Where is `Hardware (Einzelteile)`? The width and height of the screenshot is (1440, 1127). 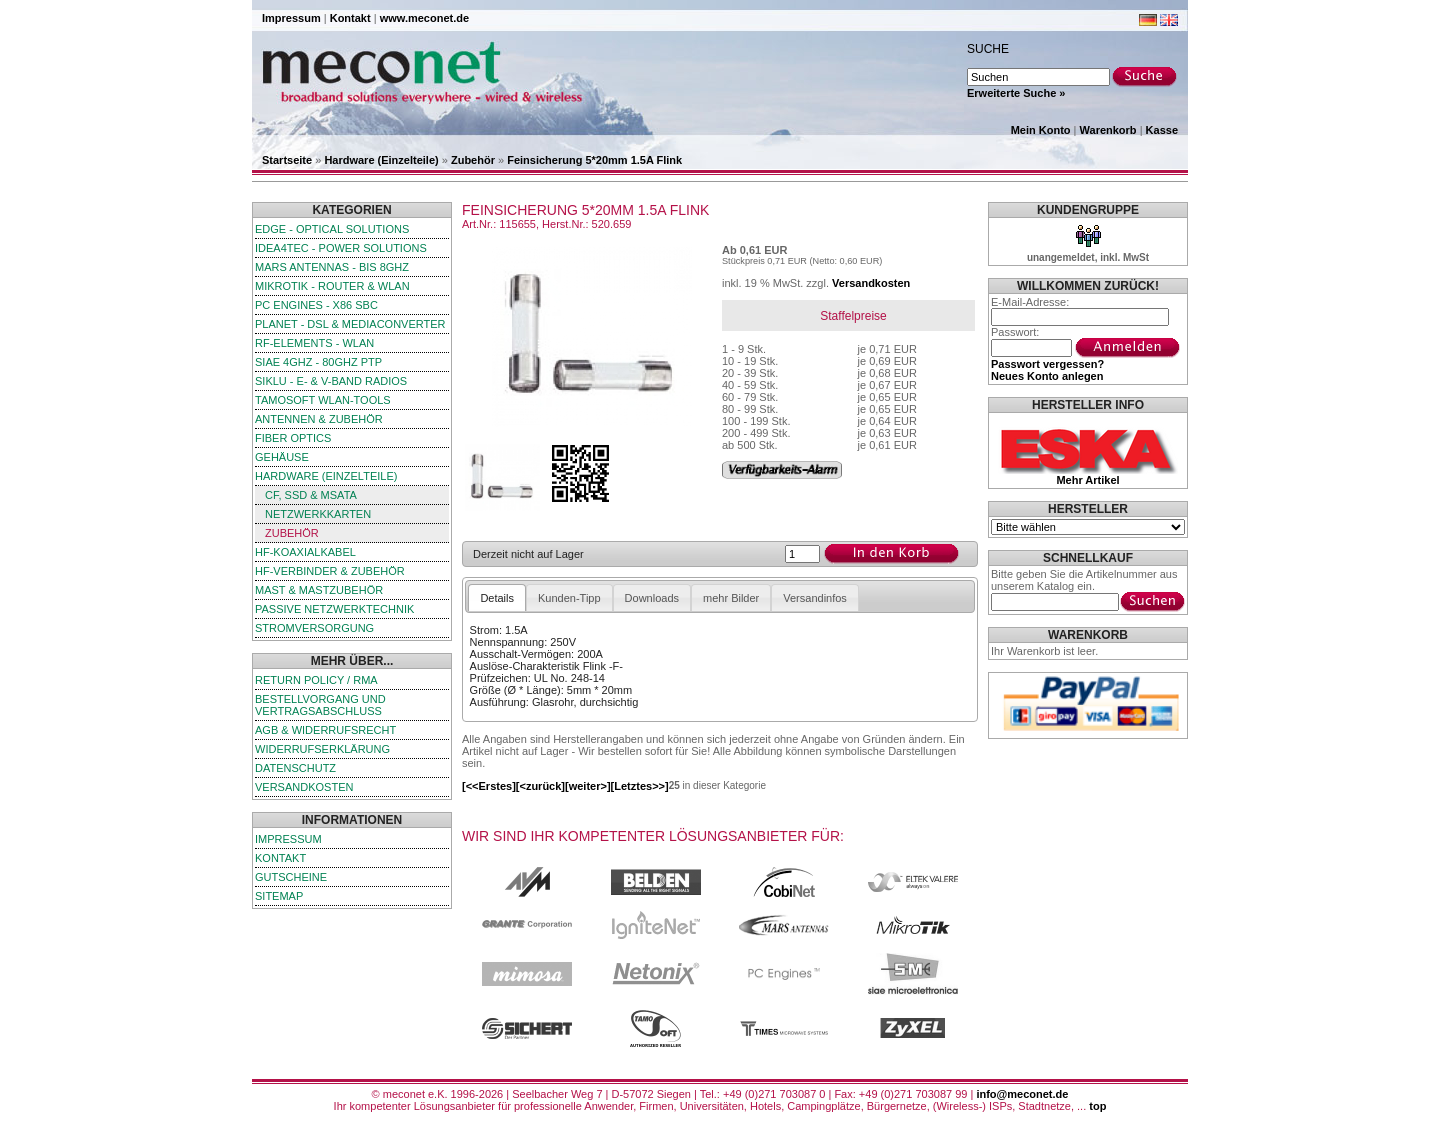
Hardware (Einzelteile) is located at coordinates (381, 160).